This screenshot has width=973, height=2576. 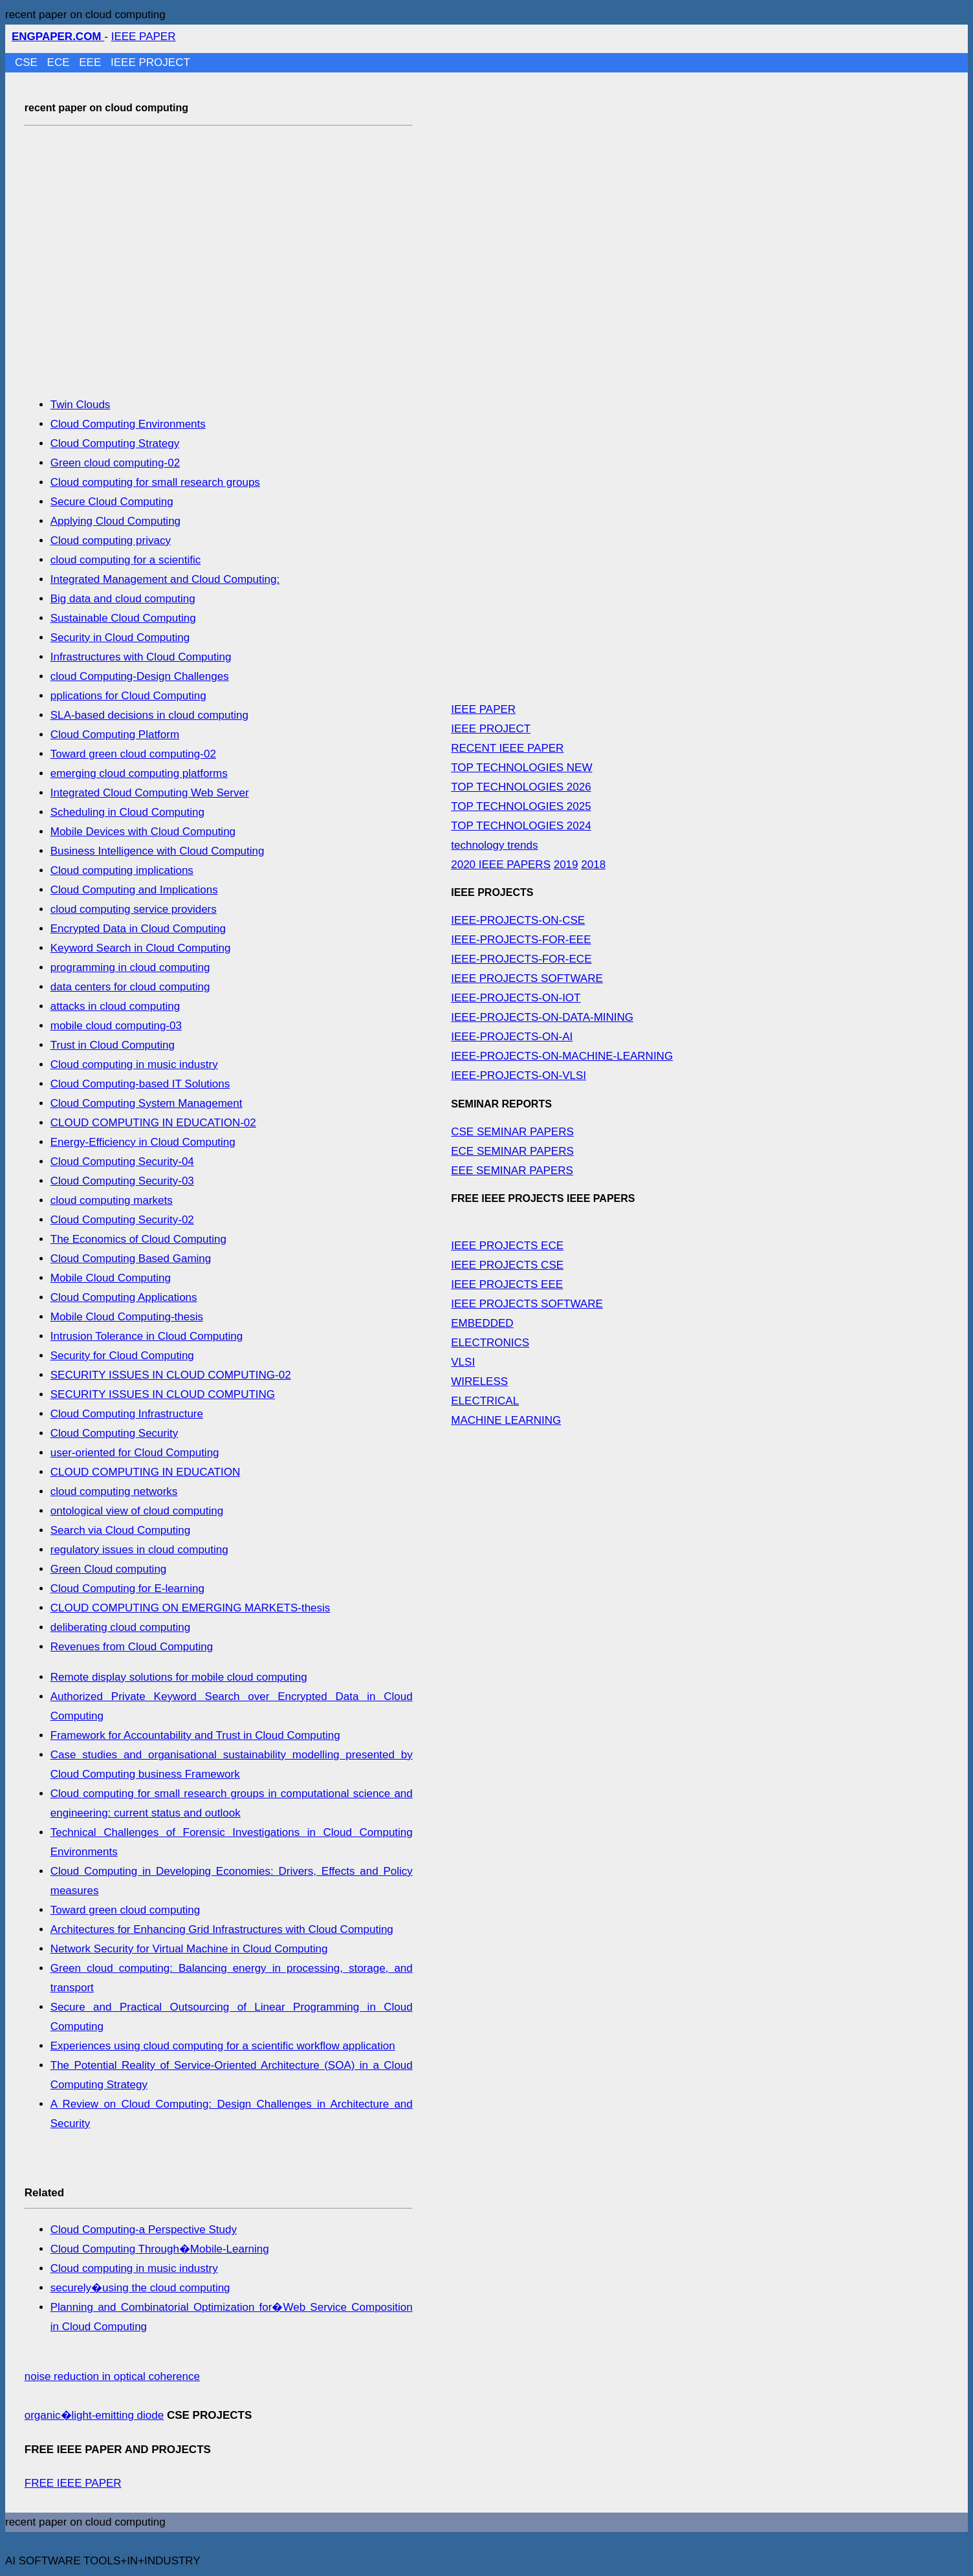 I want to click on CLOUD COMPUTING IN EDUCATION-02, so click(x=153, y=1123).